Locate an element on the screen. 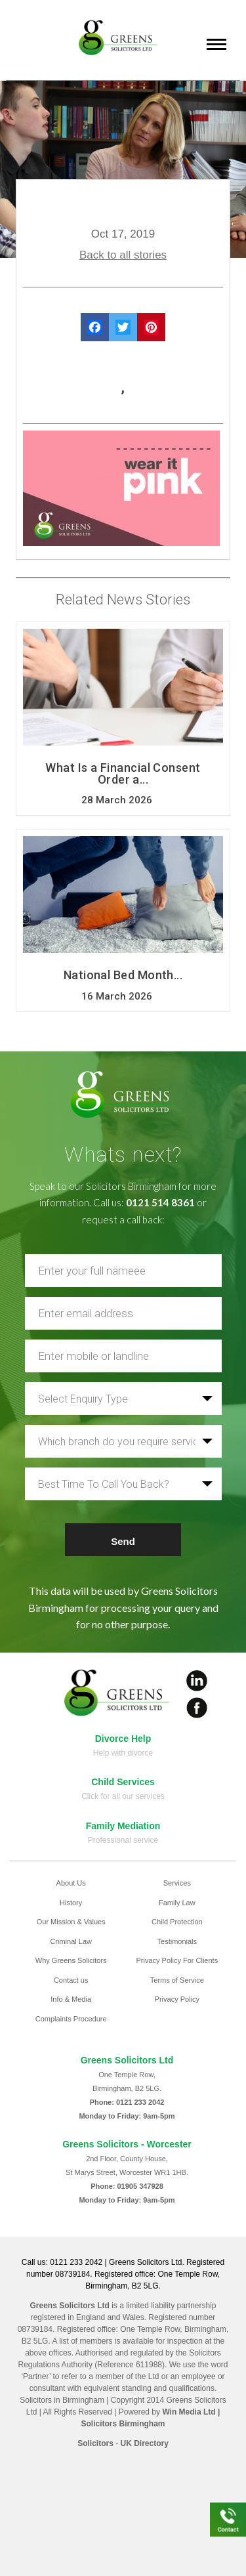  Complaints Procedure is located at coordinates (71, 2019).